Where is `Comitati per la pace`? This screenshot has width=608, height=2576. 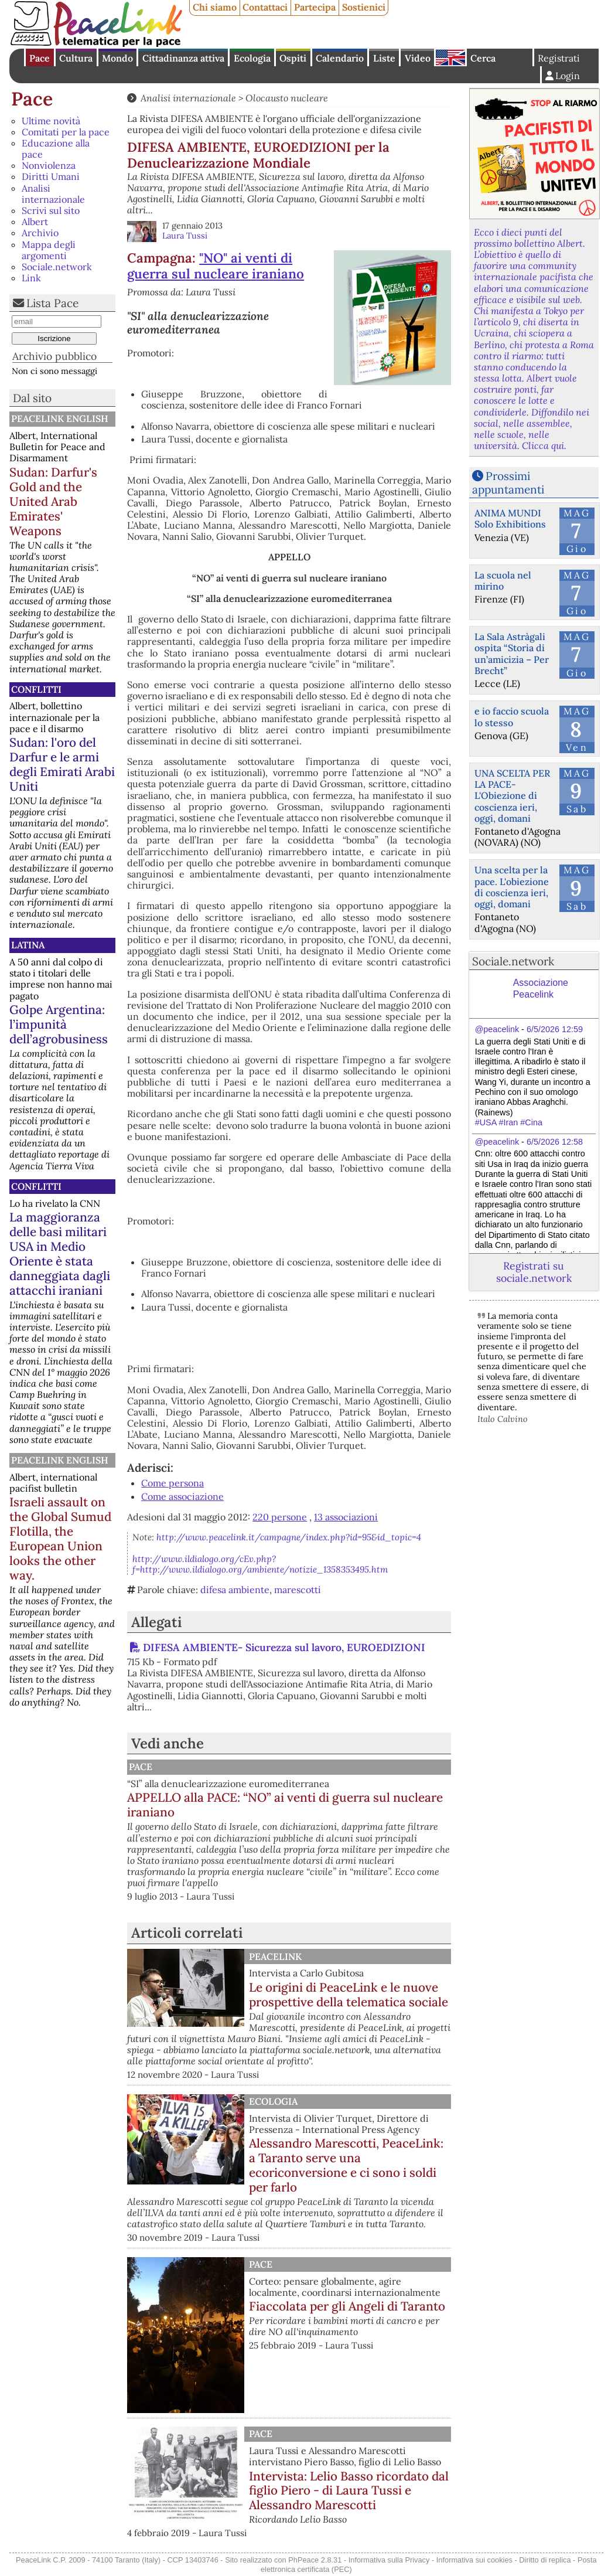
Comitati per la pace is located at coordinates (66, 132).